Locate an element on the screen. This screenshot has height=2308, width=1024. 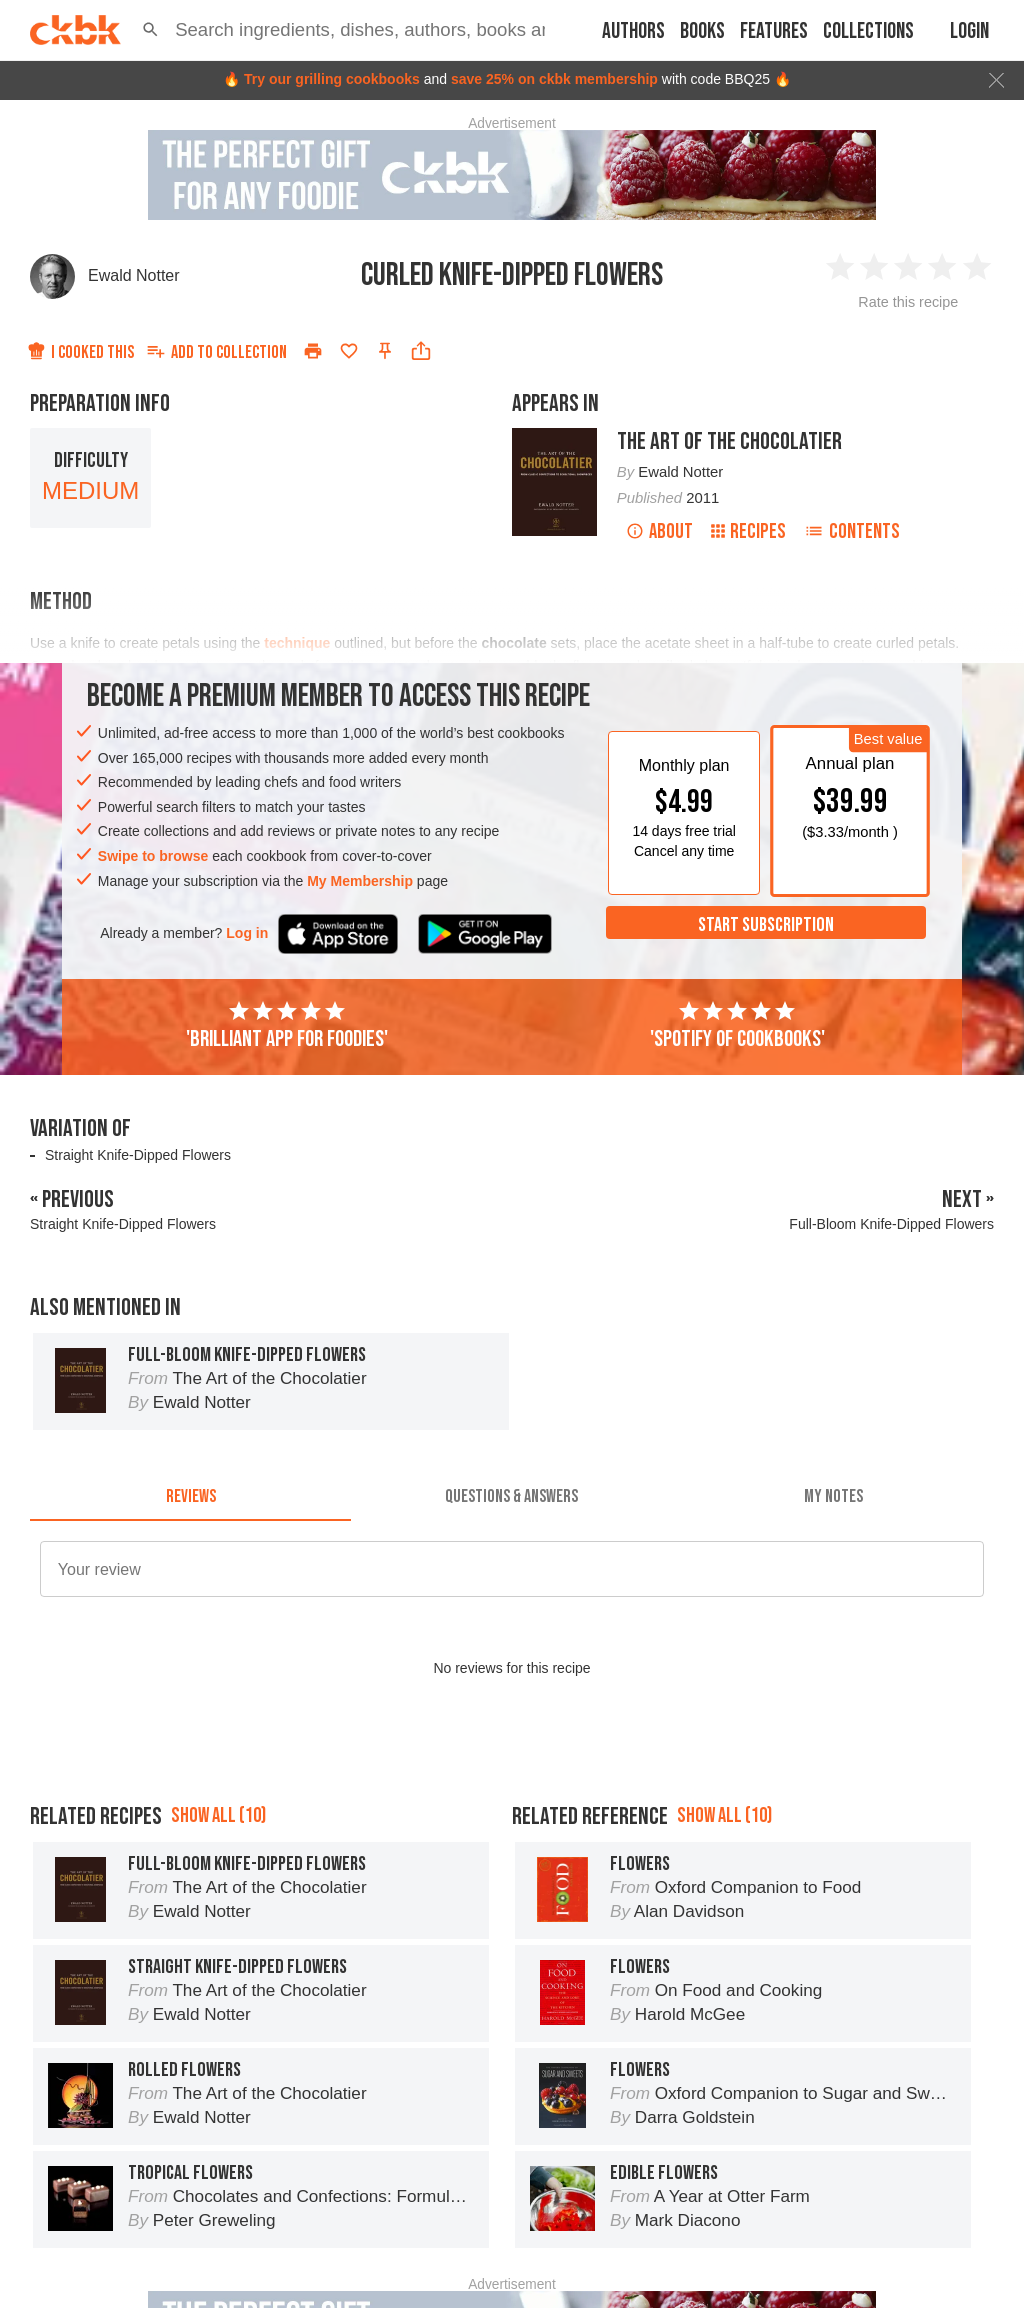
[Print] is located at coordinates (313, 351).